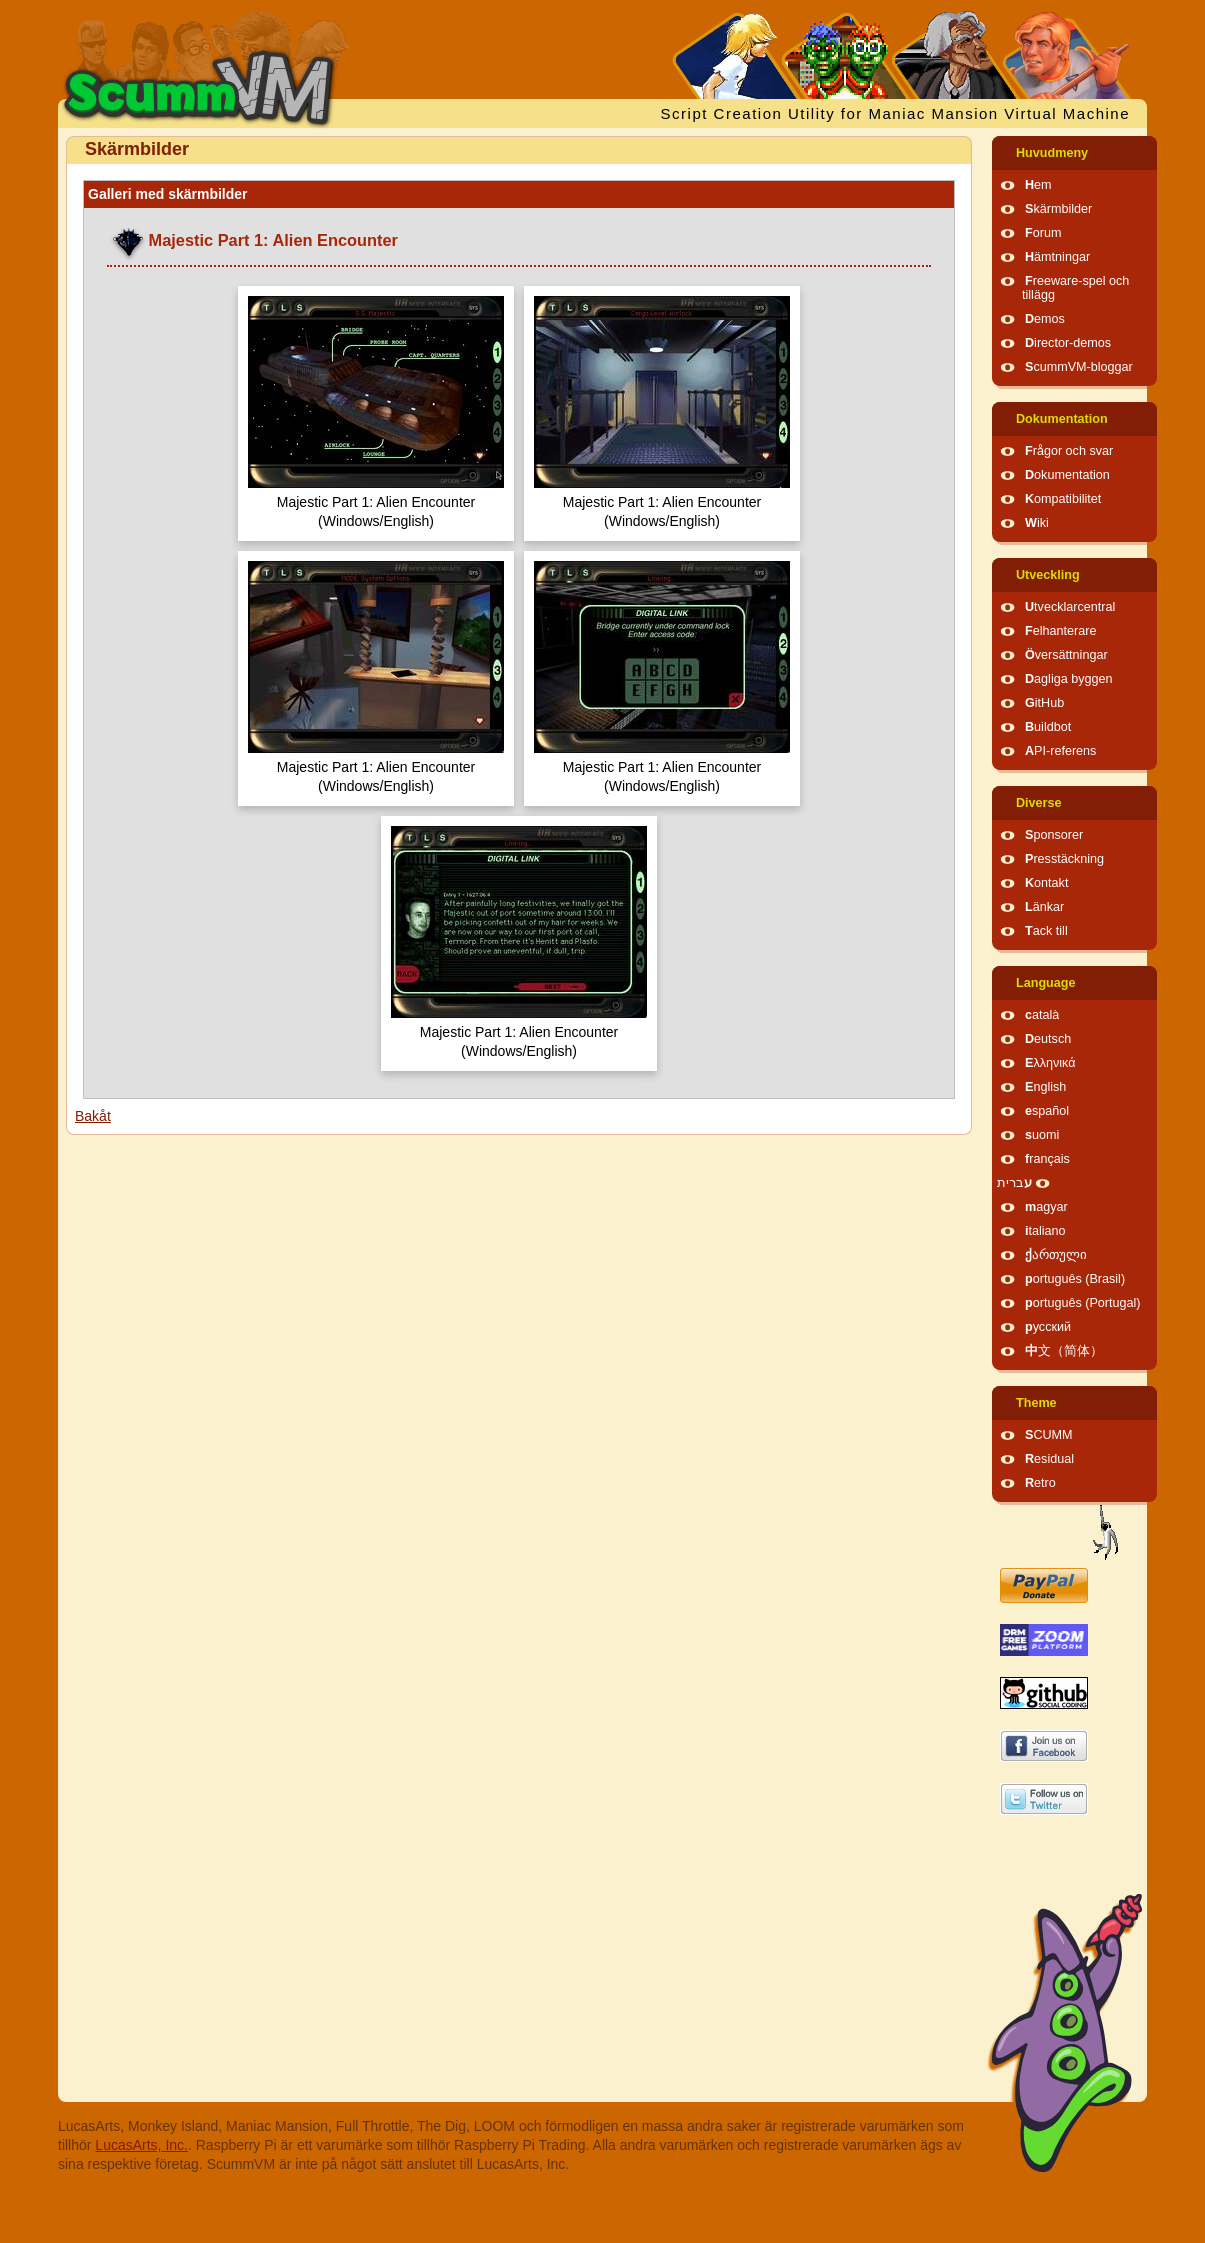  What do you see at coordinates (93, 1116) in the screenshot?
I see `Bakåt` at bounding box center [93, 1116].